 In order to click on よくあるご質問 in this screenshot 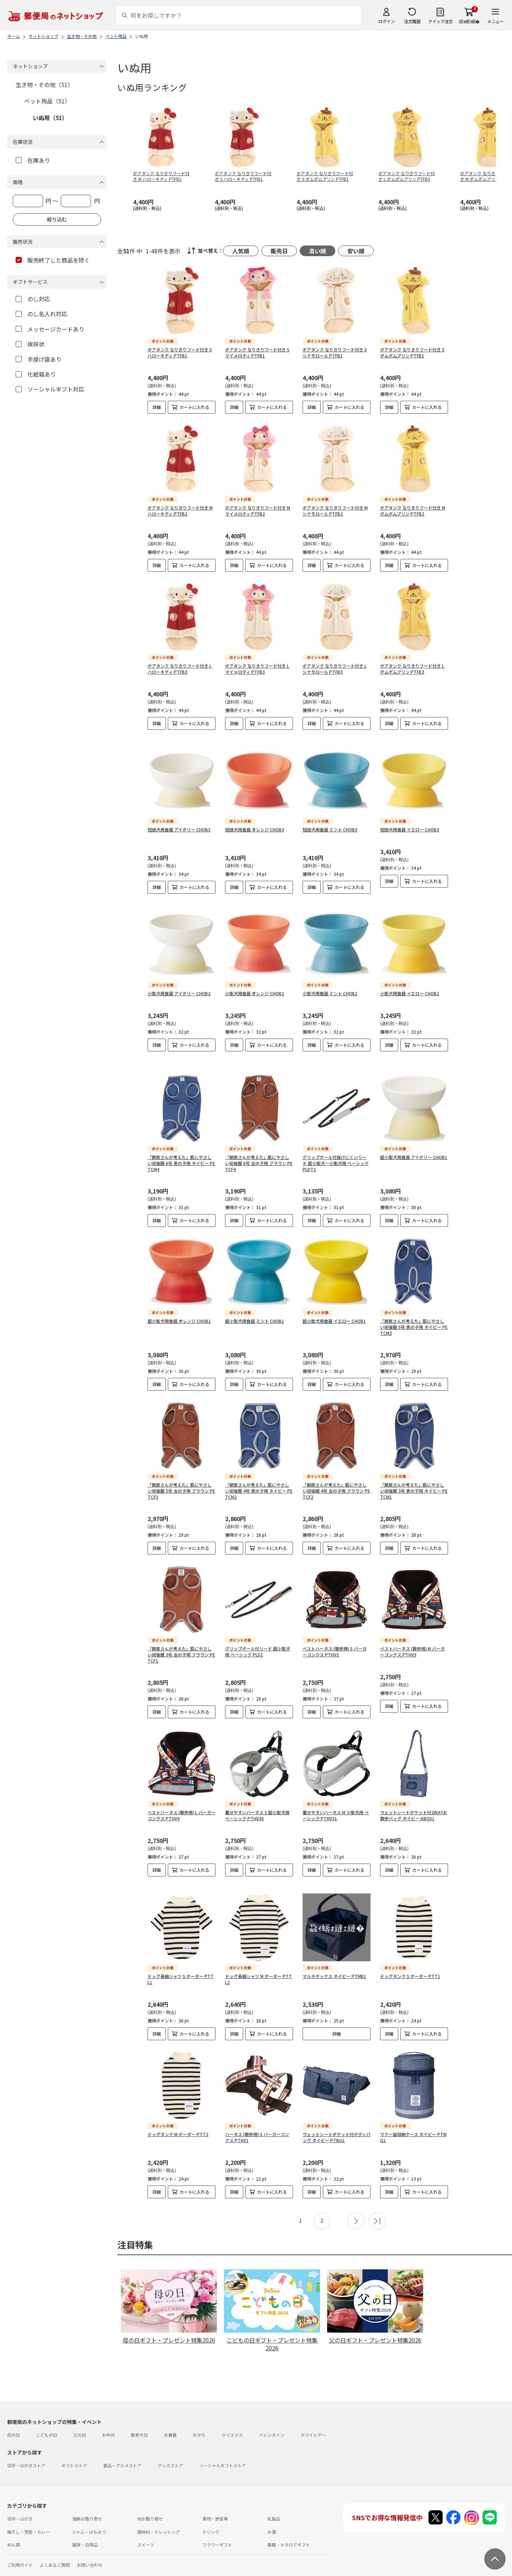, I will do `click(55, 2542)`.